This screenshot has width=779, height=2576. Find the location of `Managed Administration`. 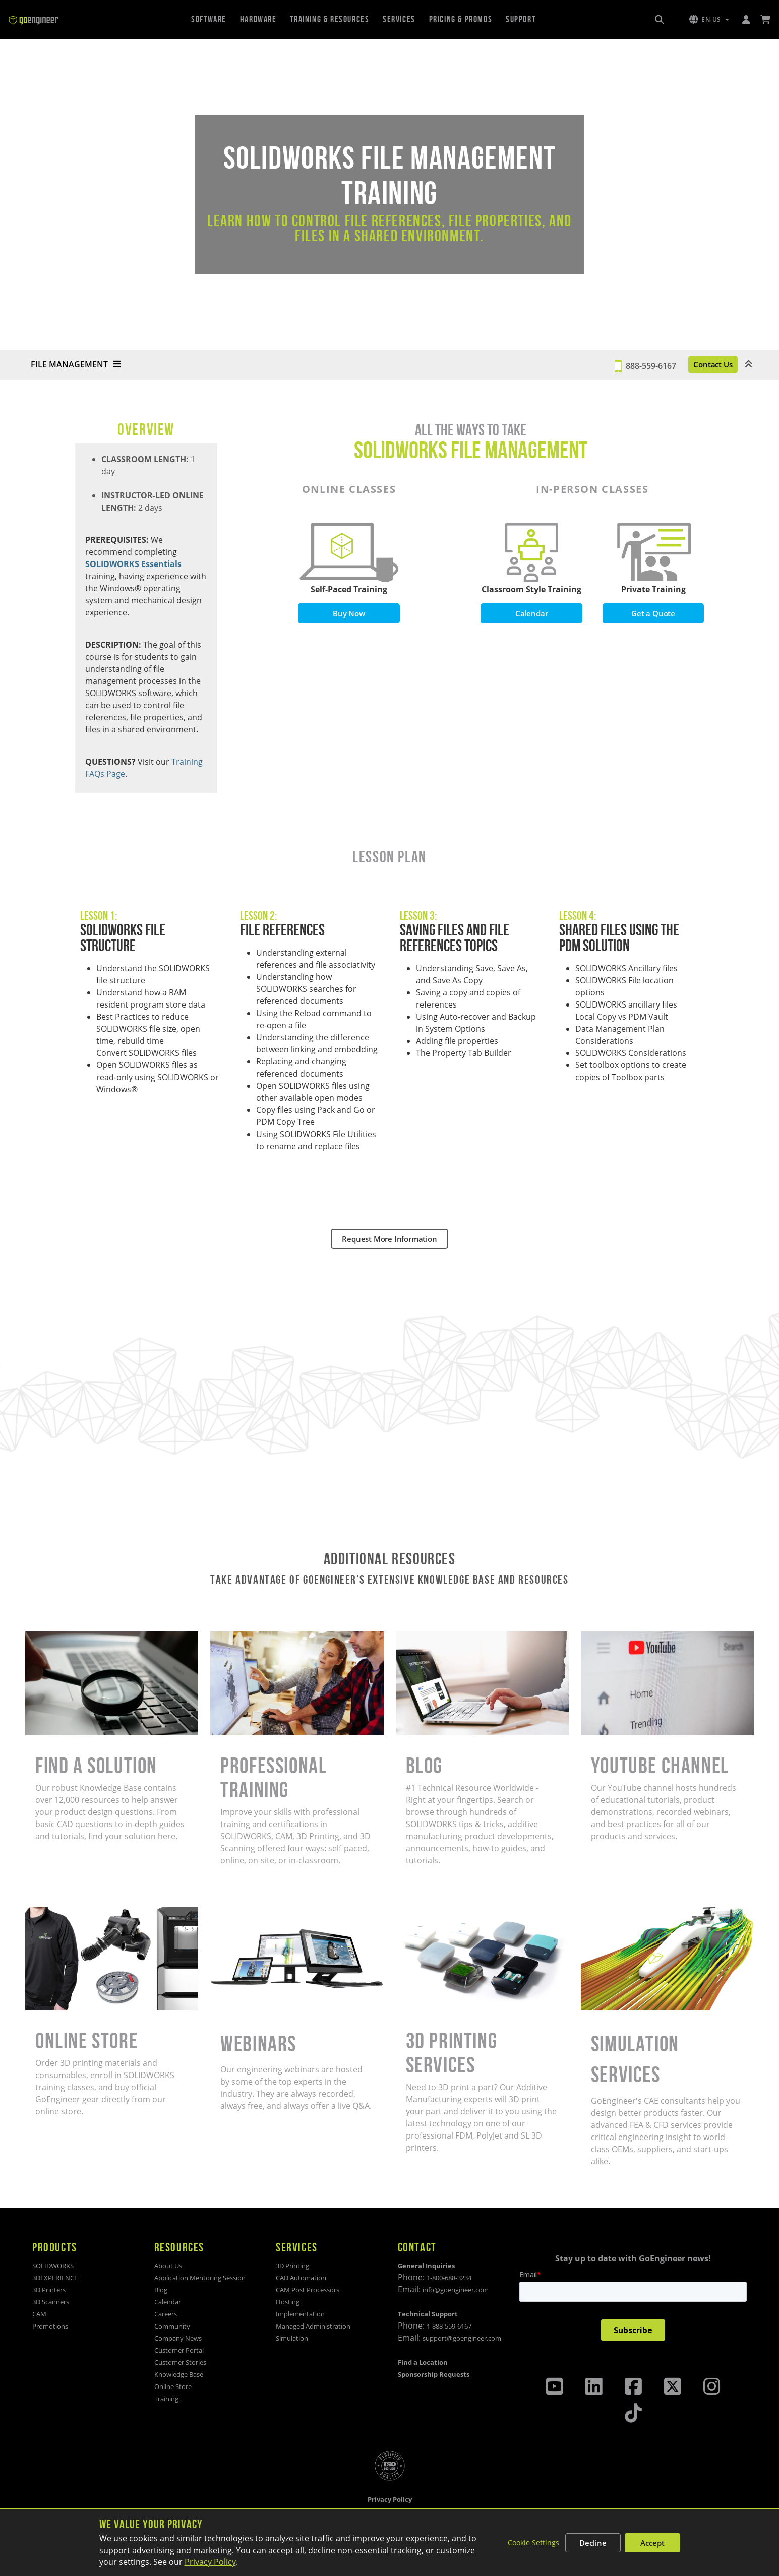

Managed Administration is located at coordinates (313, 2326).